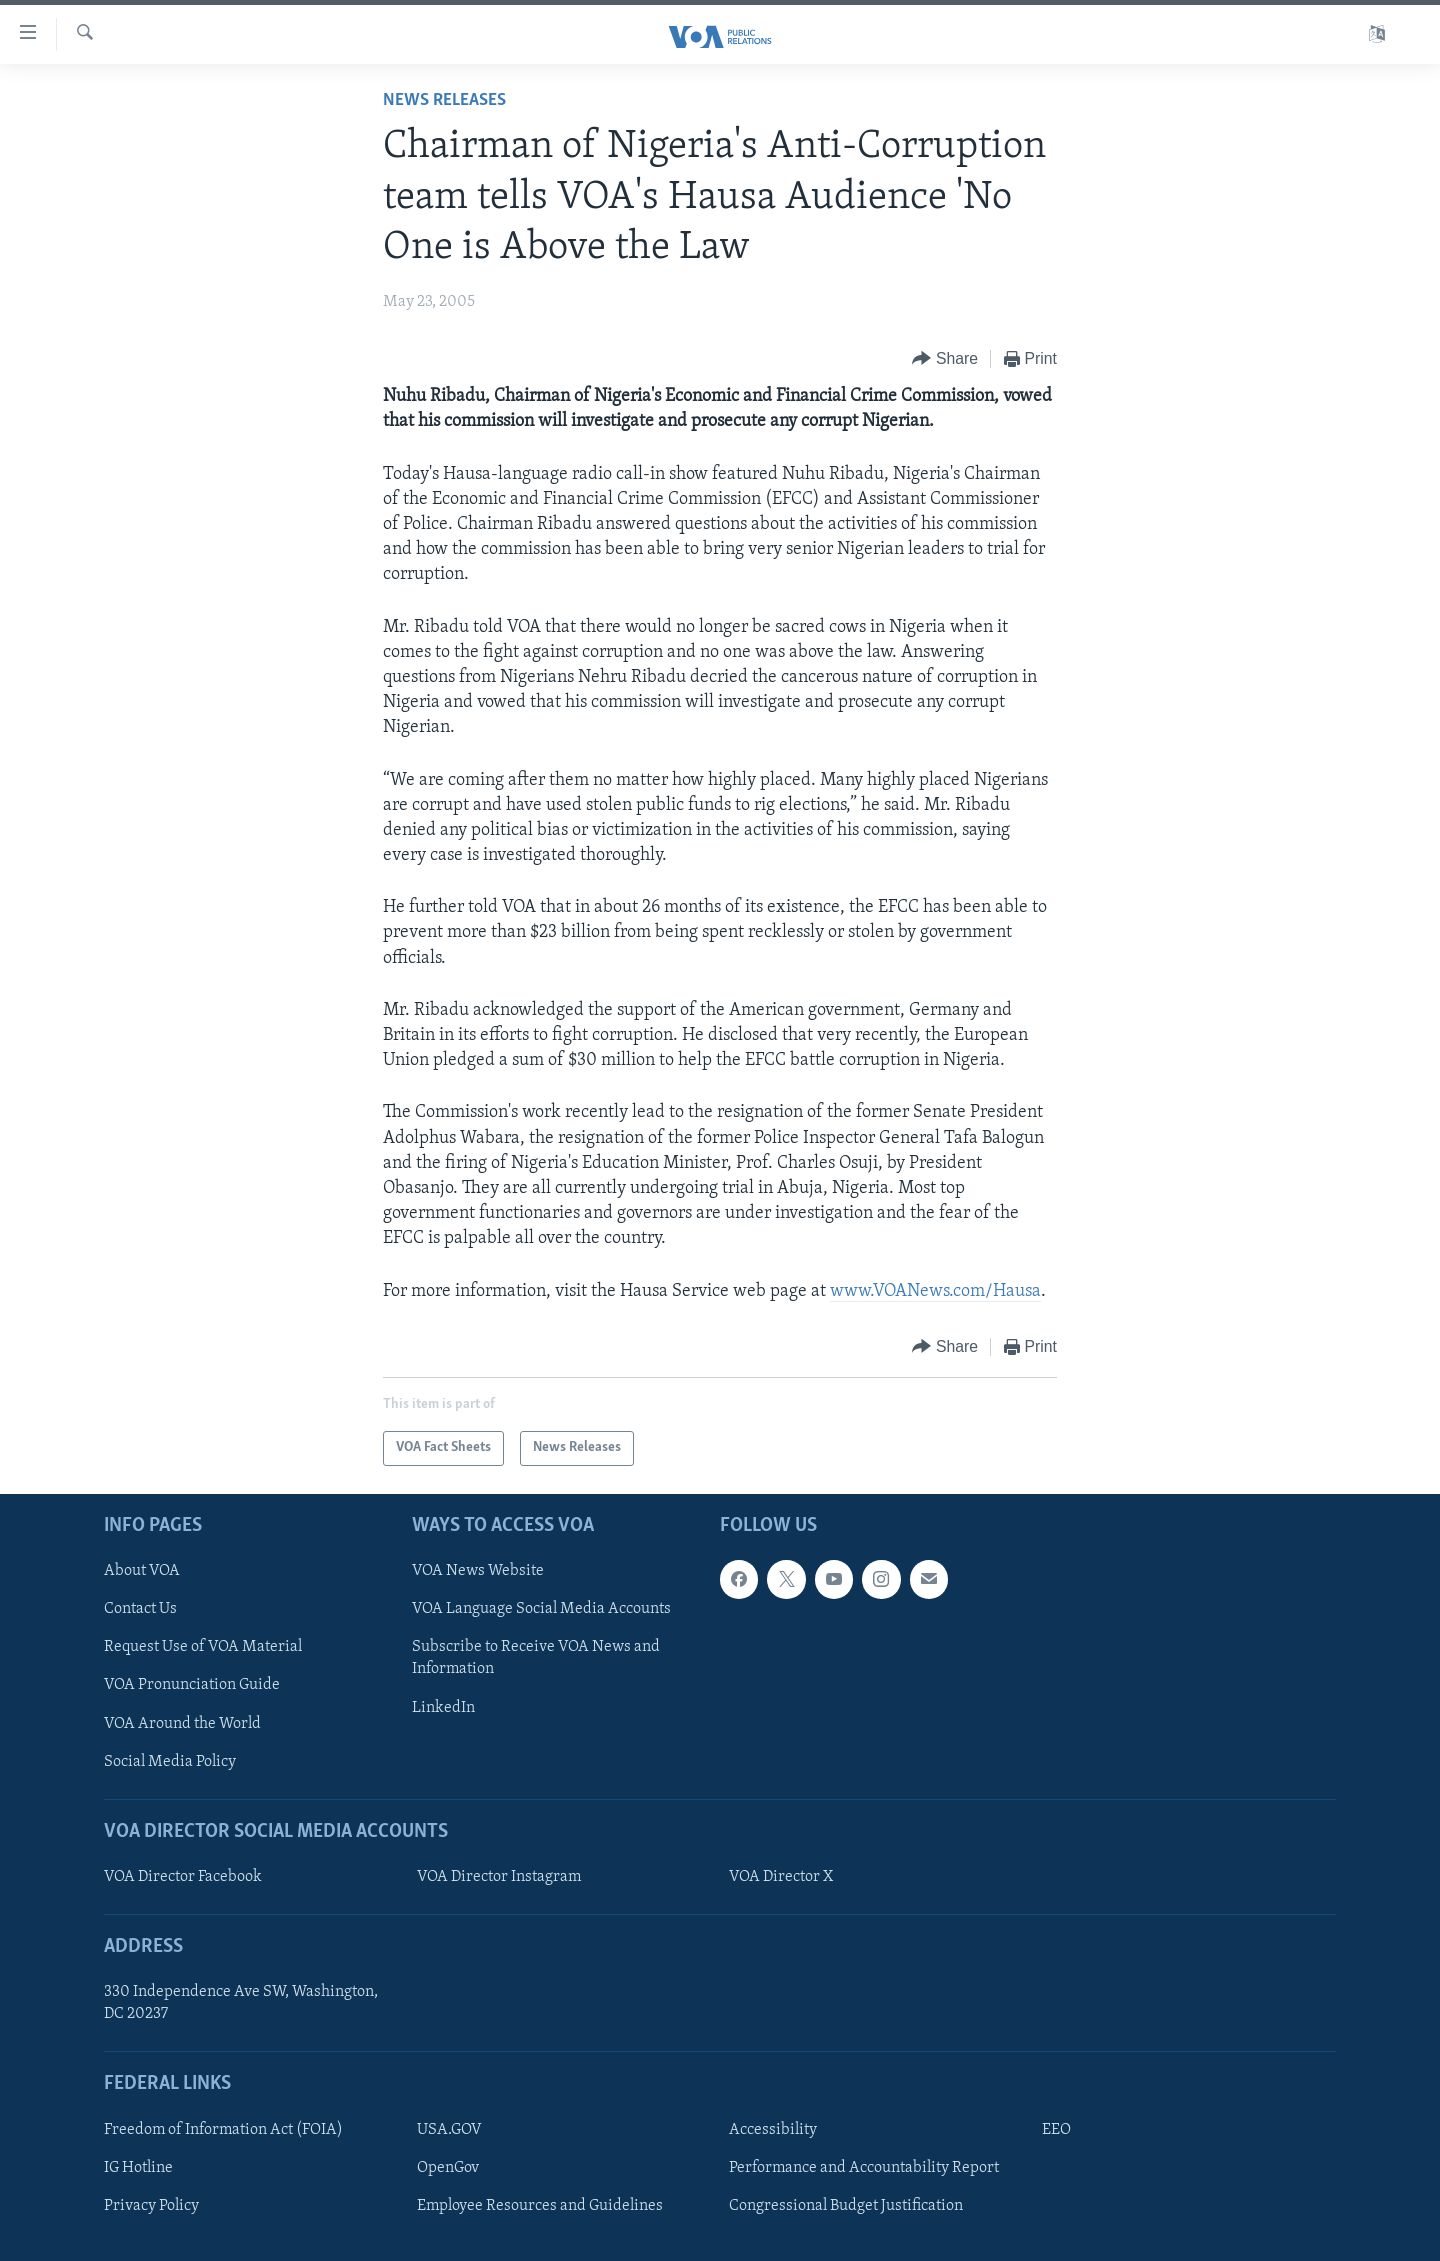 The image size is (1440, 2261). Describe the element at coordinates (151, 2206) in the screenshot. I see `Privacy Policy` at that location.